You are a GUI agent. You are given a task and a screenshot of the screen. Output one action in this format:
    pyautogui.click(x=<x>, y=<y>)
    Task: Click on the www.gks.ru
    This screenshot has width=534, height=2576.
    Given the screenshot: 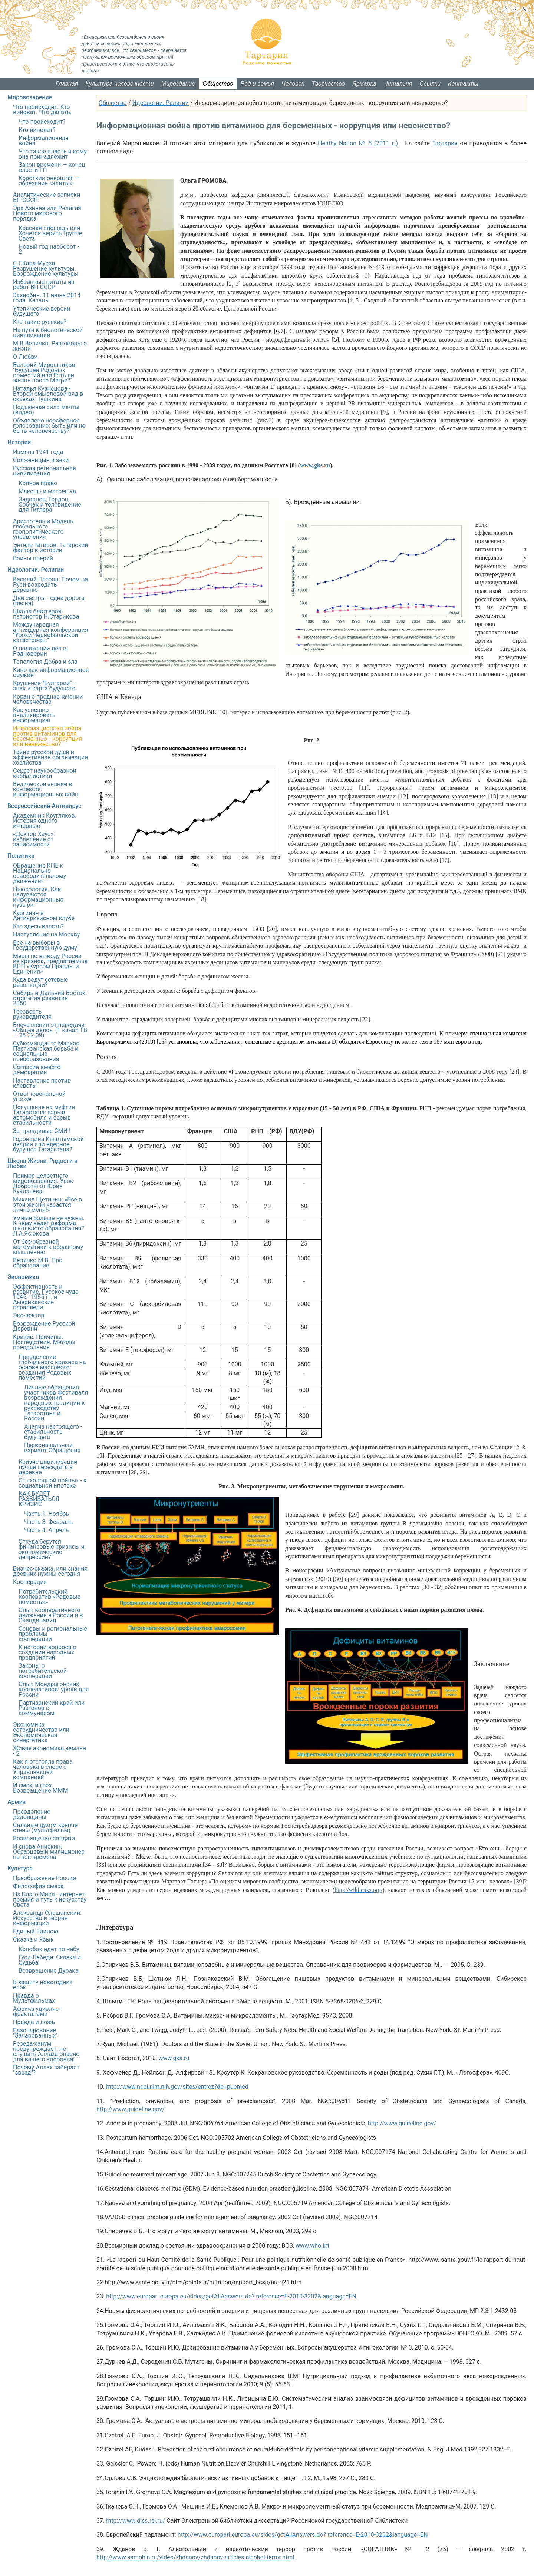 What is the action you would take?
    pyautogui.click(x=173, y=2058)
    